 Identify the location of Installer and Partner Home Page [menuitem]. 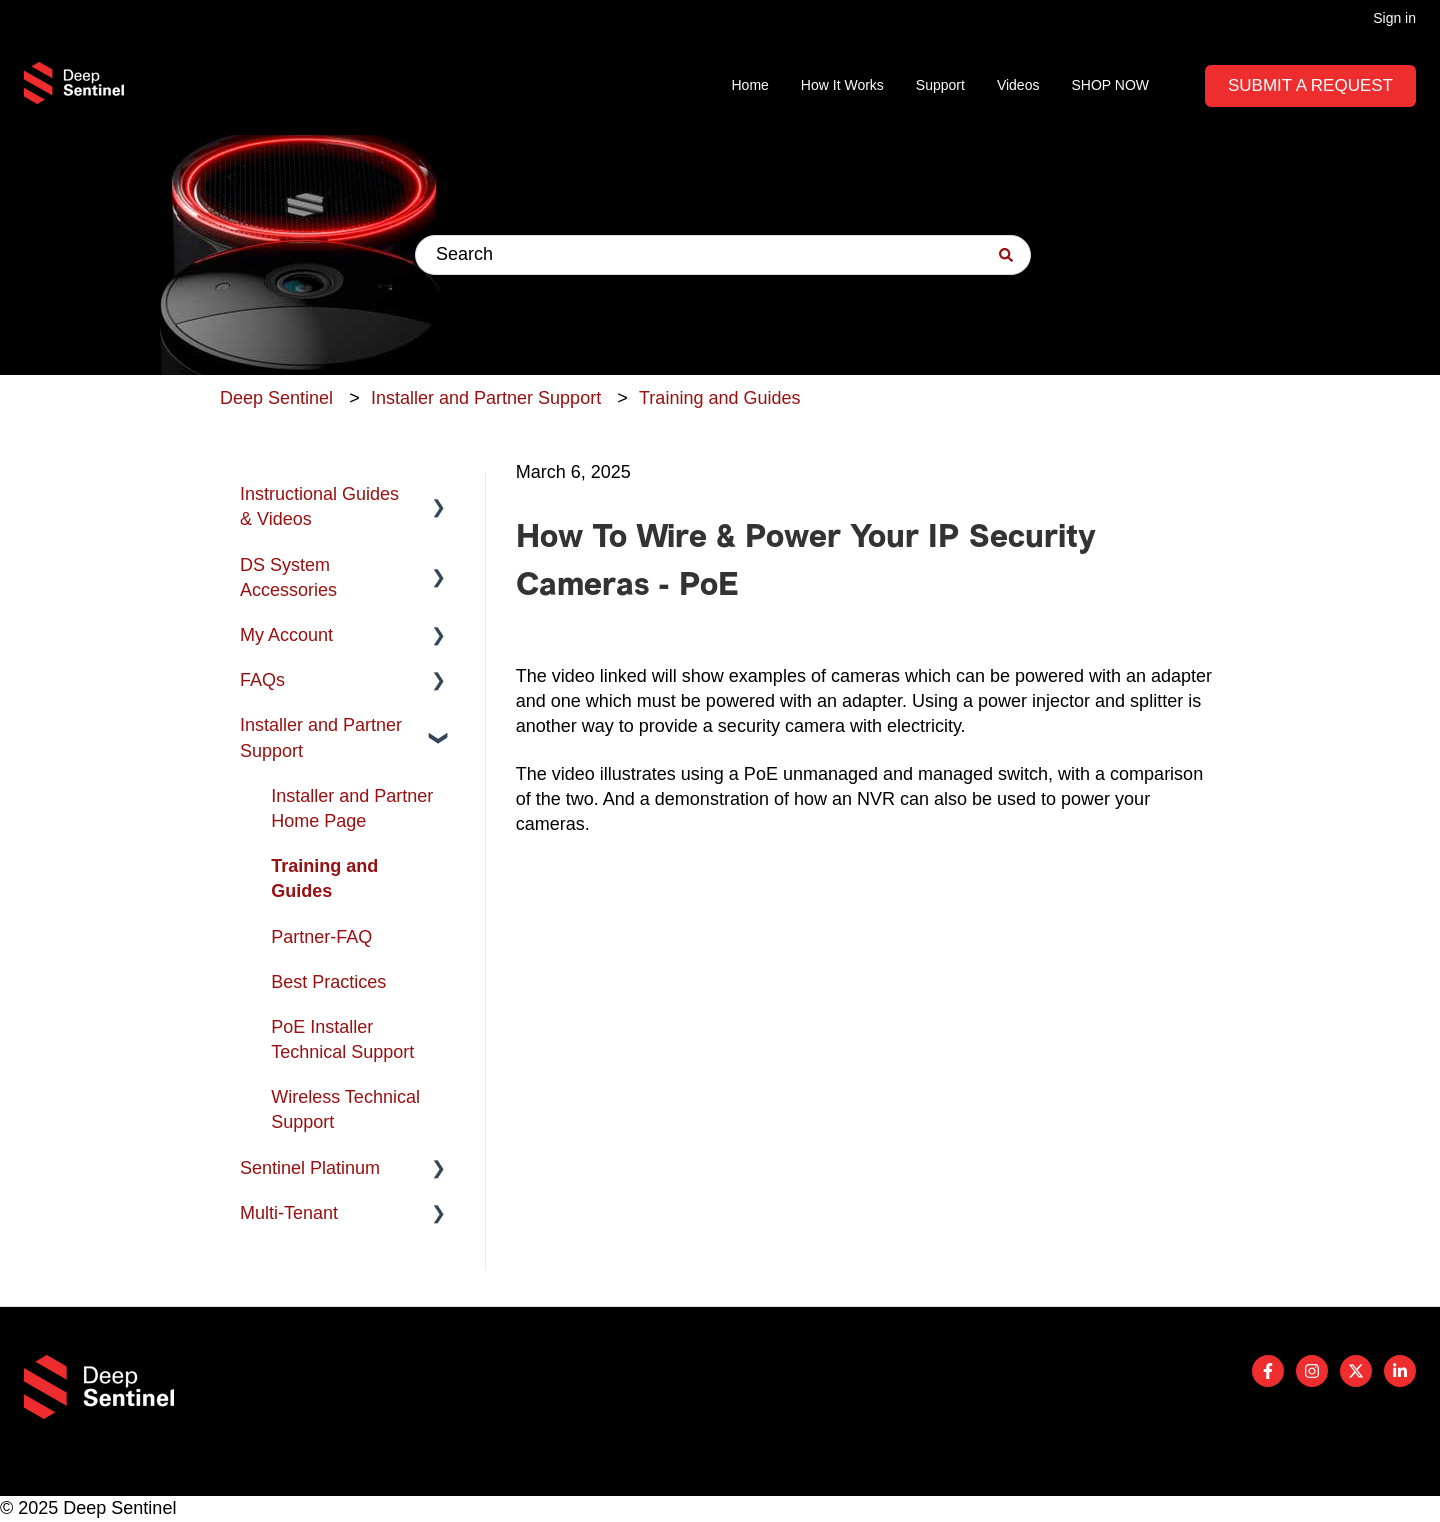
(352, 808).